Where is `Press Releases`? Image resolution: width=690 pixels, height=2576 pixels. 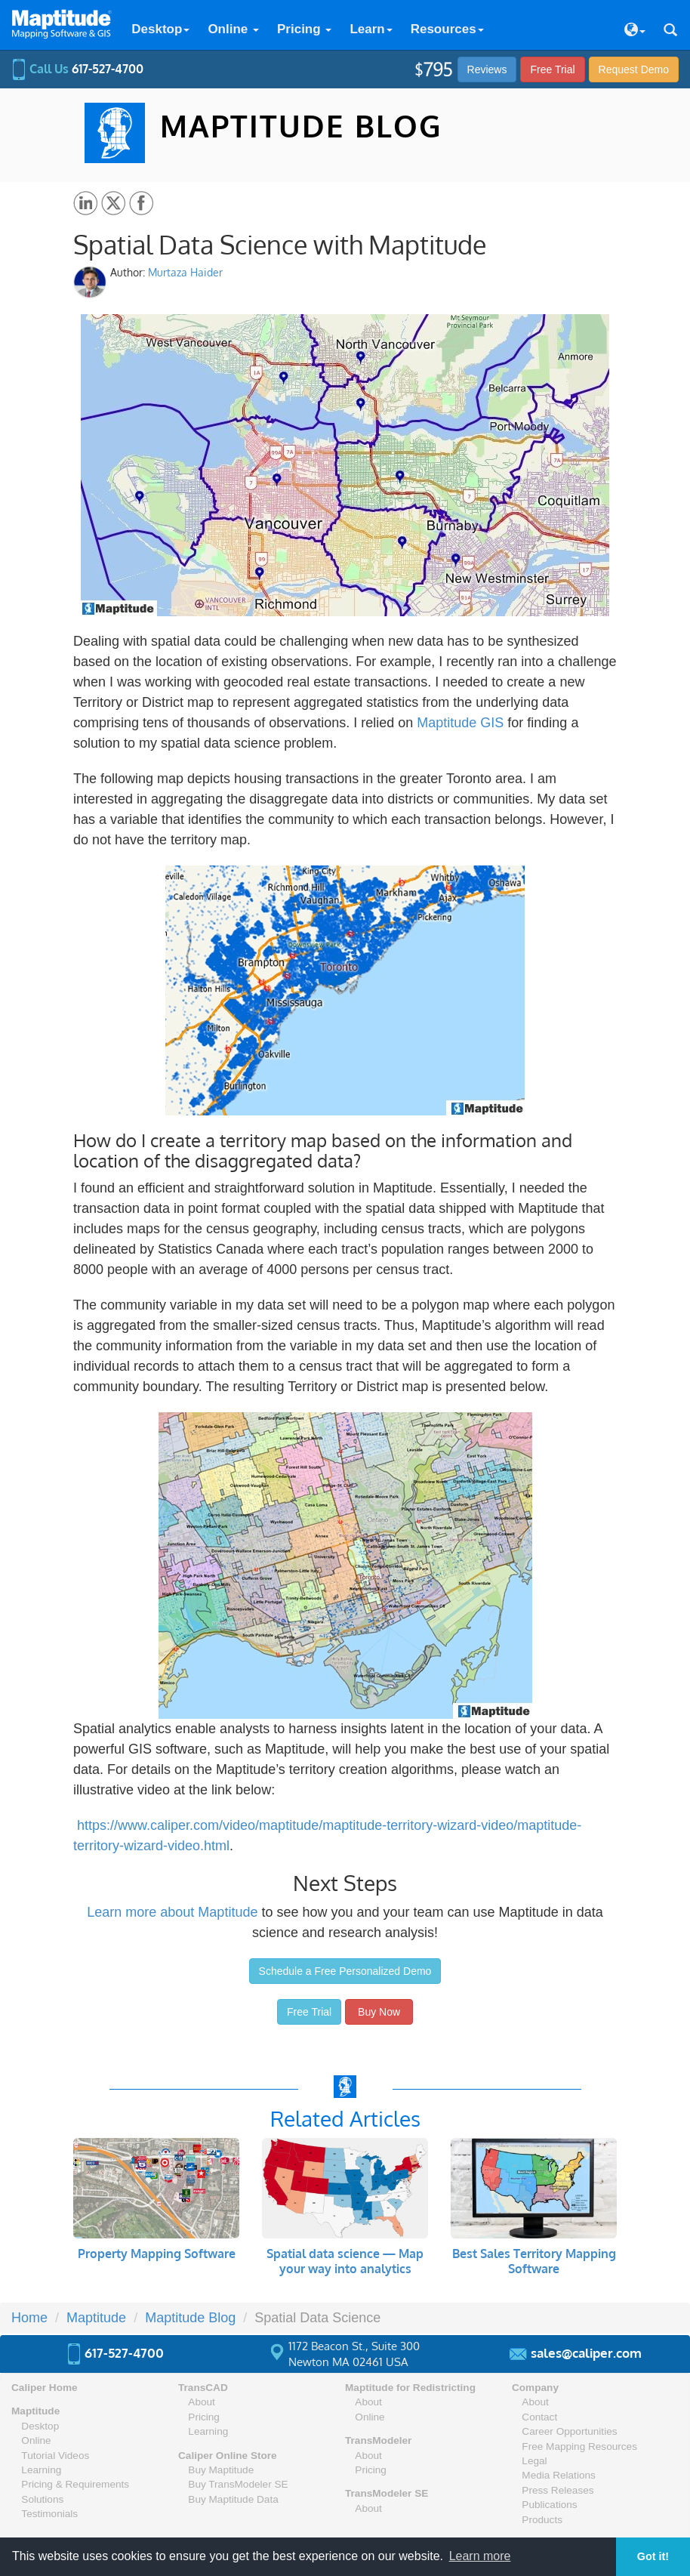 Press Releases is located at coordinates (557, 2490).